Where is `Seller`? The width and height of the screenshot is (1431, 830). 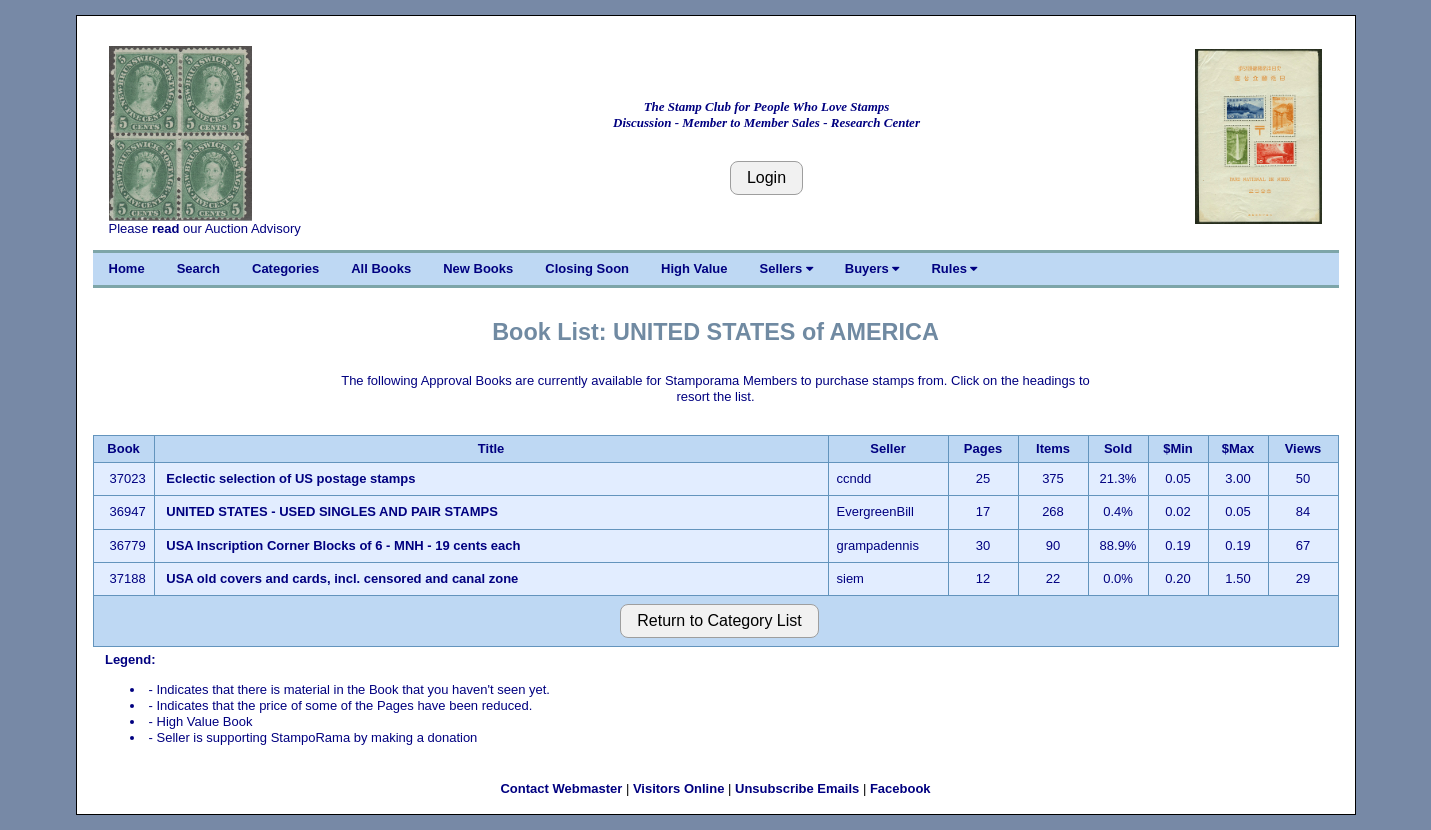
Seller is located at coordinates (887, 448).